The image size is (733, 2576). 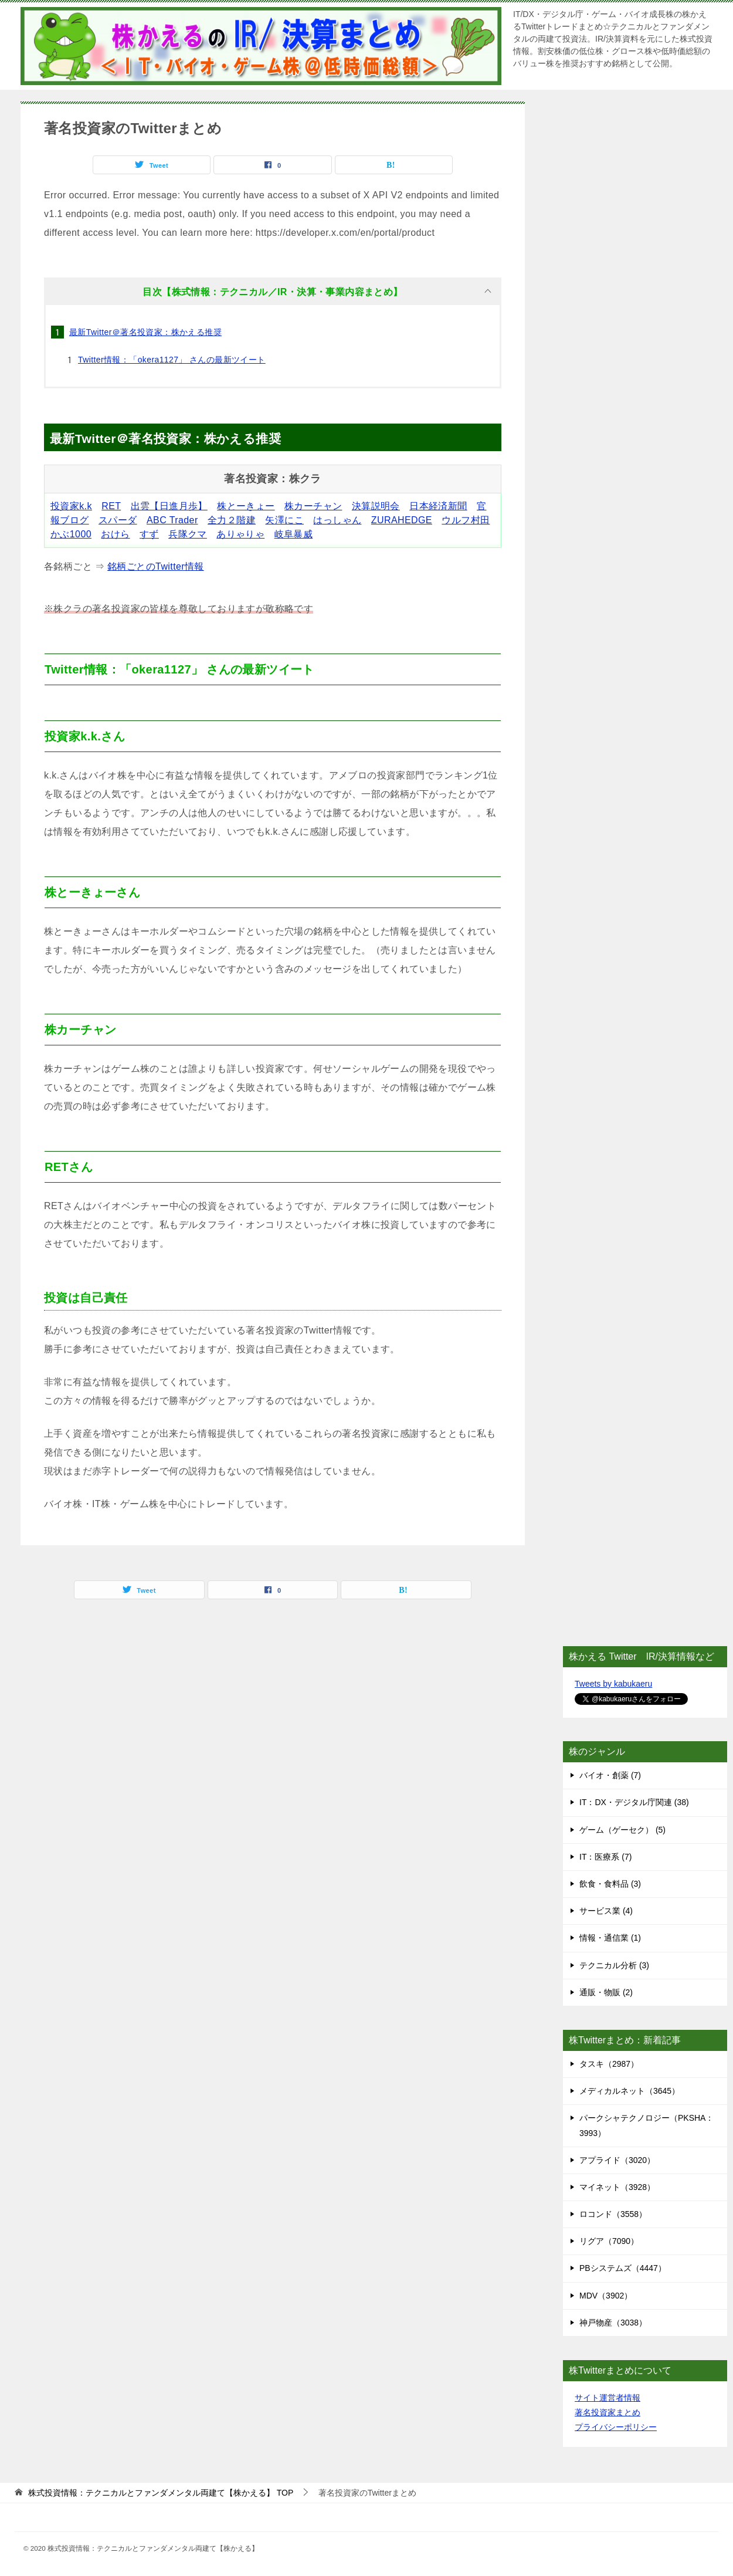 What do you see at coordinates (172, 359) in the screenshot?
I see `Twitter情報：「okera1127」 さんの最新ツイート` at bounding box center [172, 359].